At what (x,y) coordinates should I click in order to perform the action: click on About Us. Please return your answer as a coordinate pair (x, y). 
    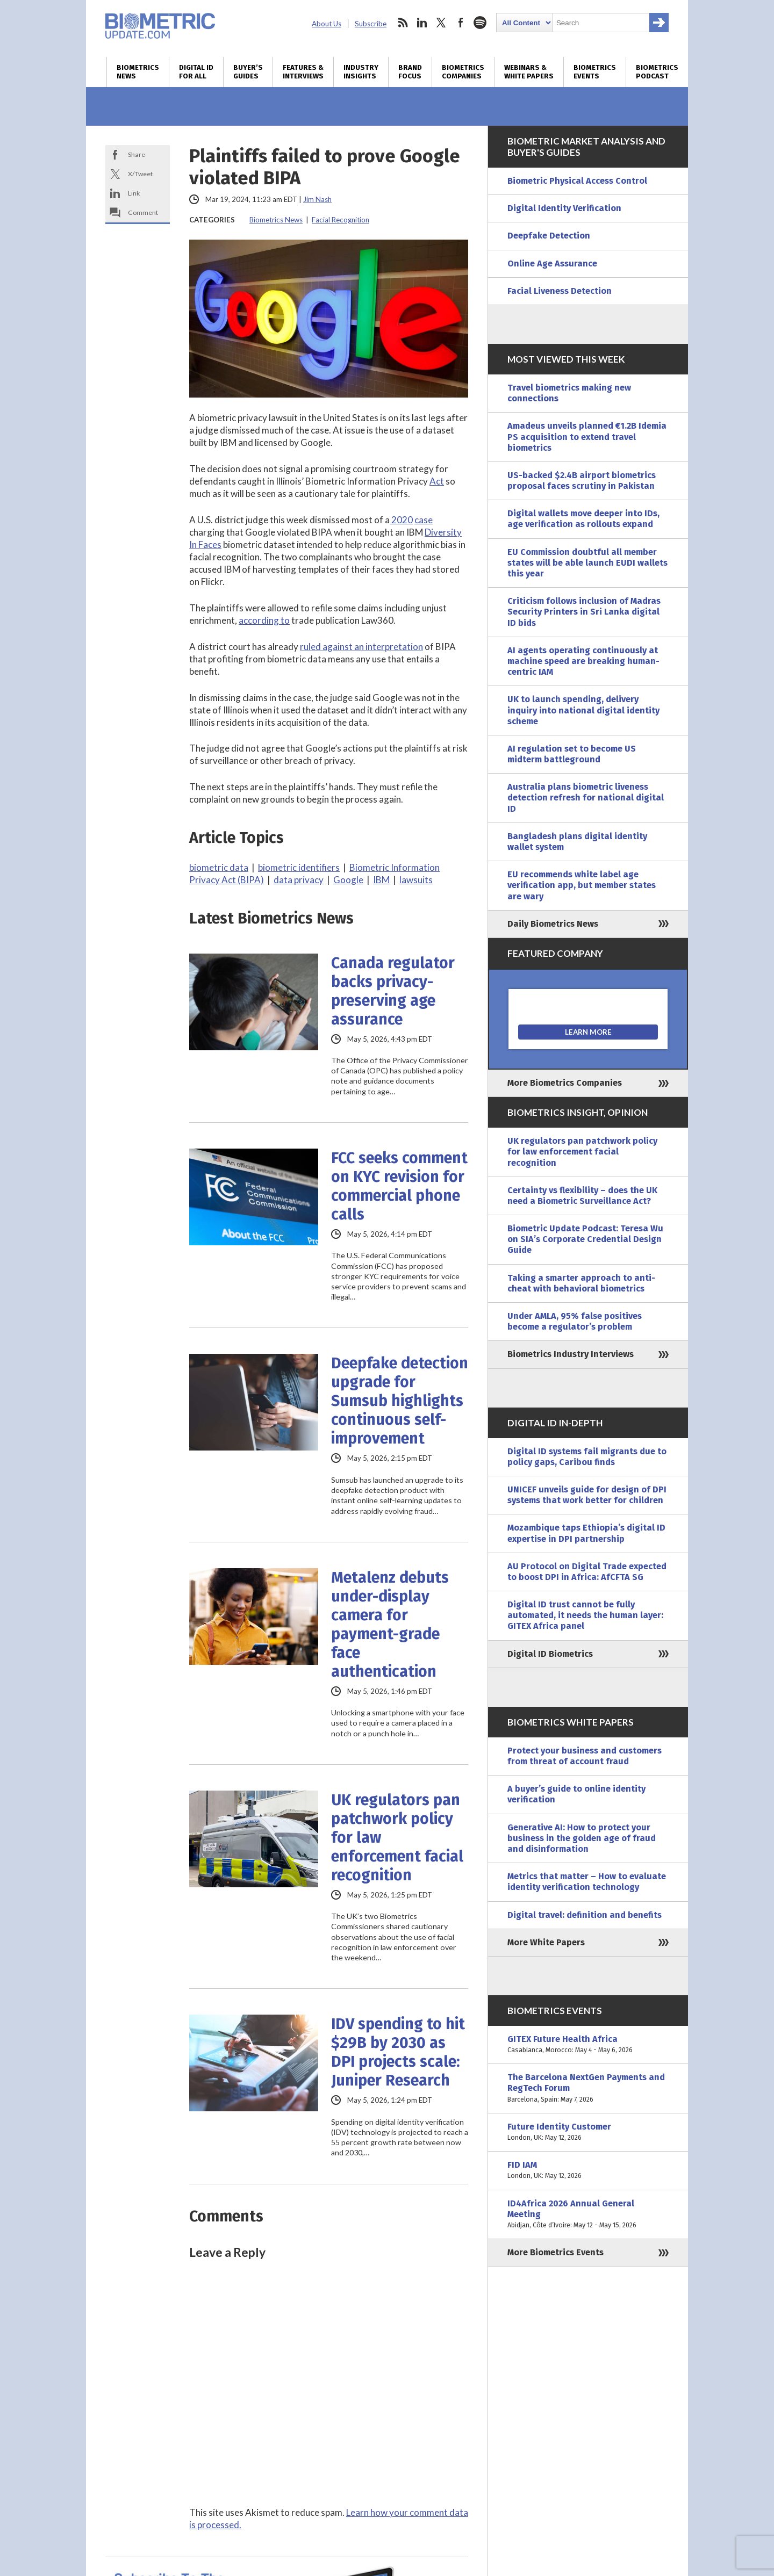
    Looking at the image, I should click on (326, 23).